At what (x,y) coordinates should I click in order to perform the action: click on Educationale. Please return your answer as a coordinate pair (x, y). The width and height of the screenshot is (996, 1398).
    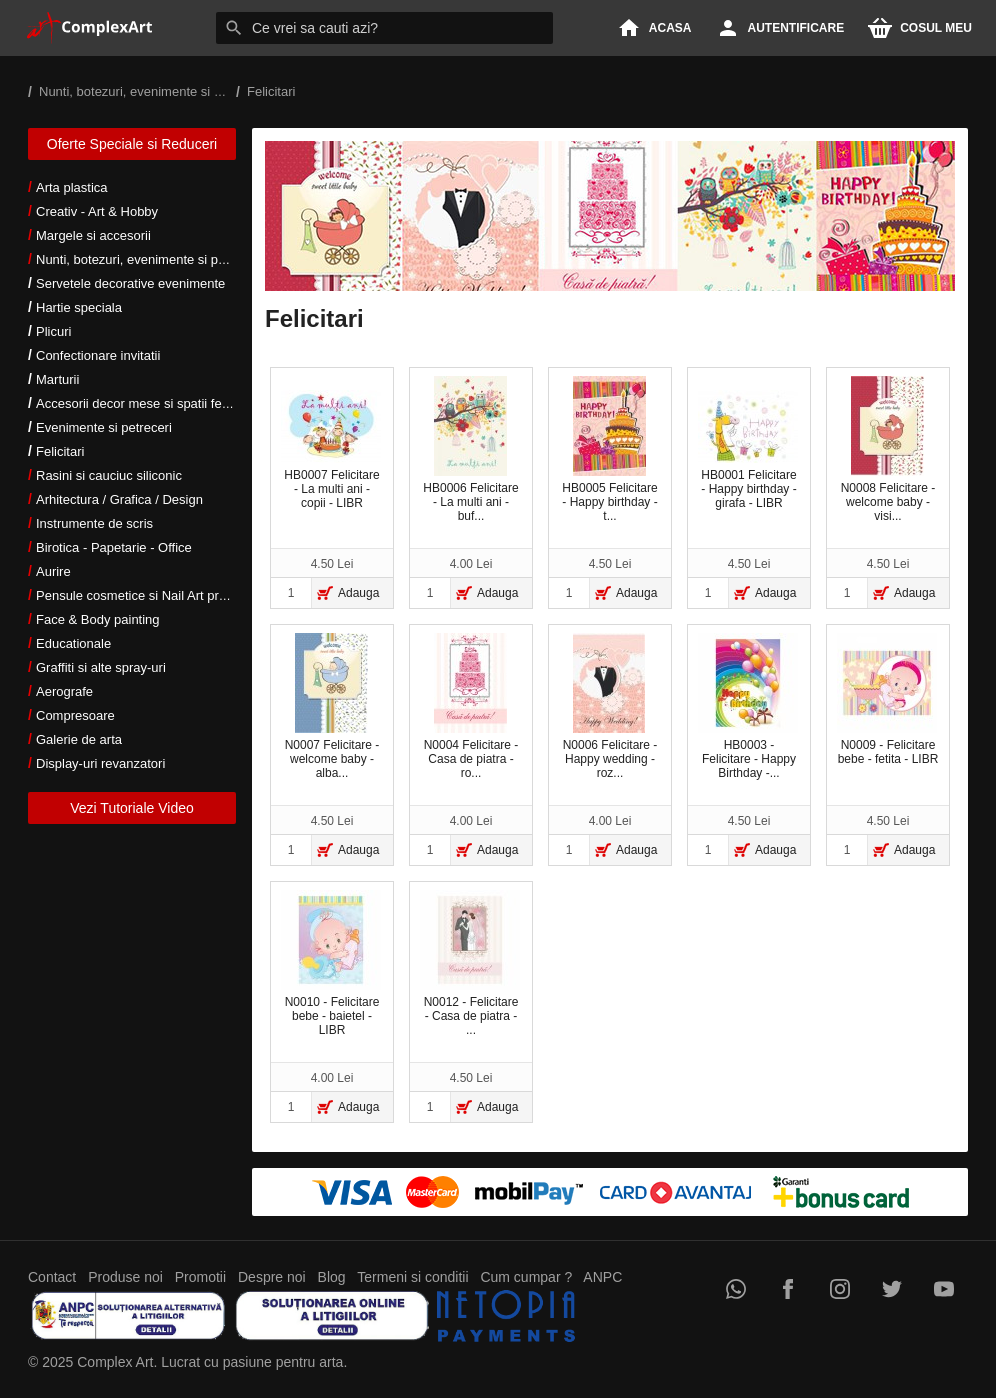
    Looking at the image, I should click on (73, 643).